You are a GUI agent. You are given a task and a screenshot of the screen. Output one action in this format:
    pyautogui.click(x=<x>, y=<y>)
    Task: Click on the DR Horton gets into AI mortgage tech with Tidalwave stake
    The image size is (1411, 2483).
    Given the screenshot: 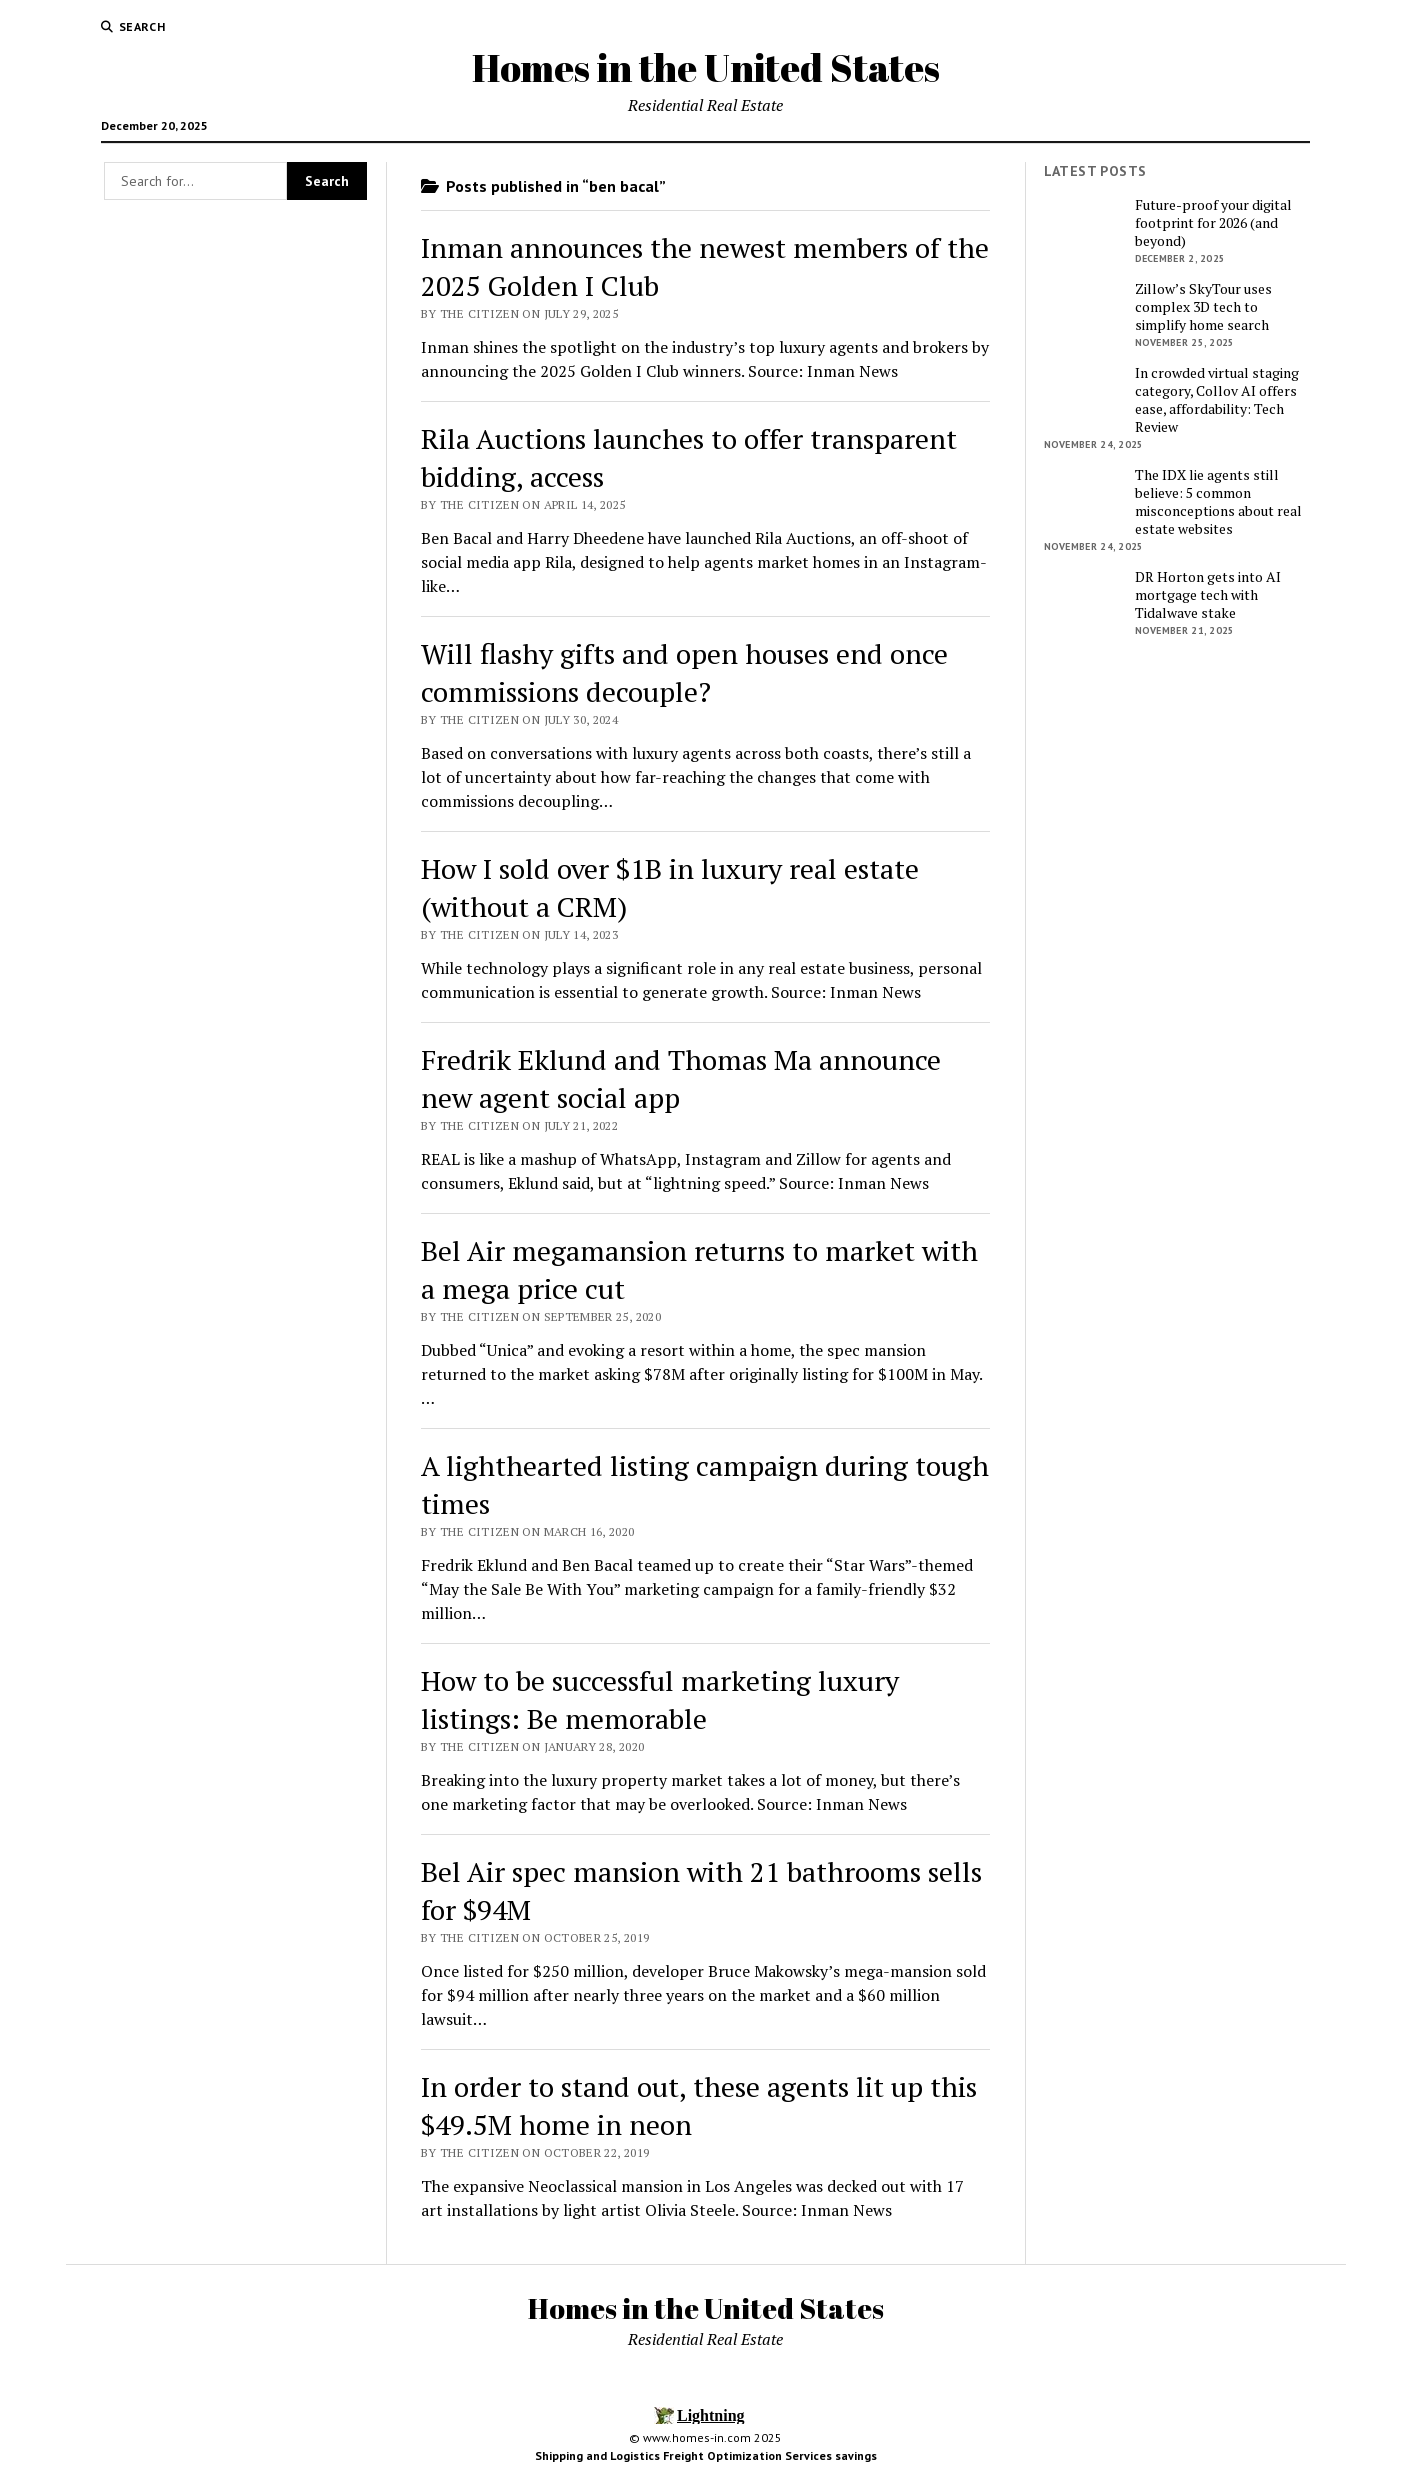 What is the action you would take?
    pyautogui.click(x=1208, y=595)
    